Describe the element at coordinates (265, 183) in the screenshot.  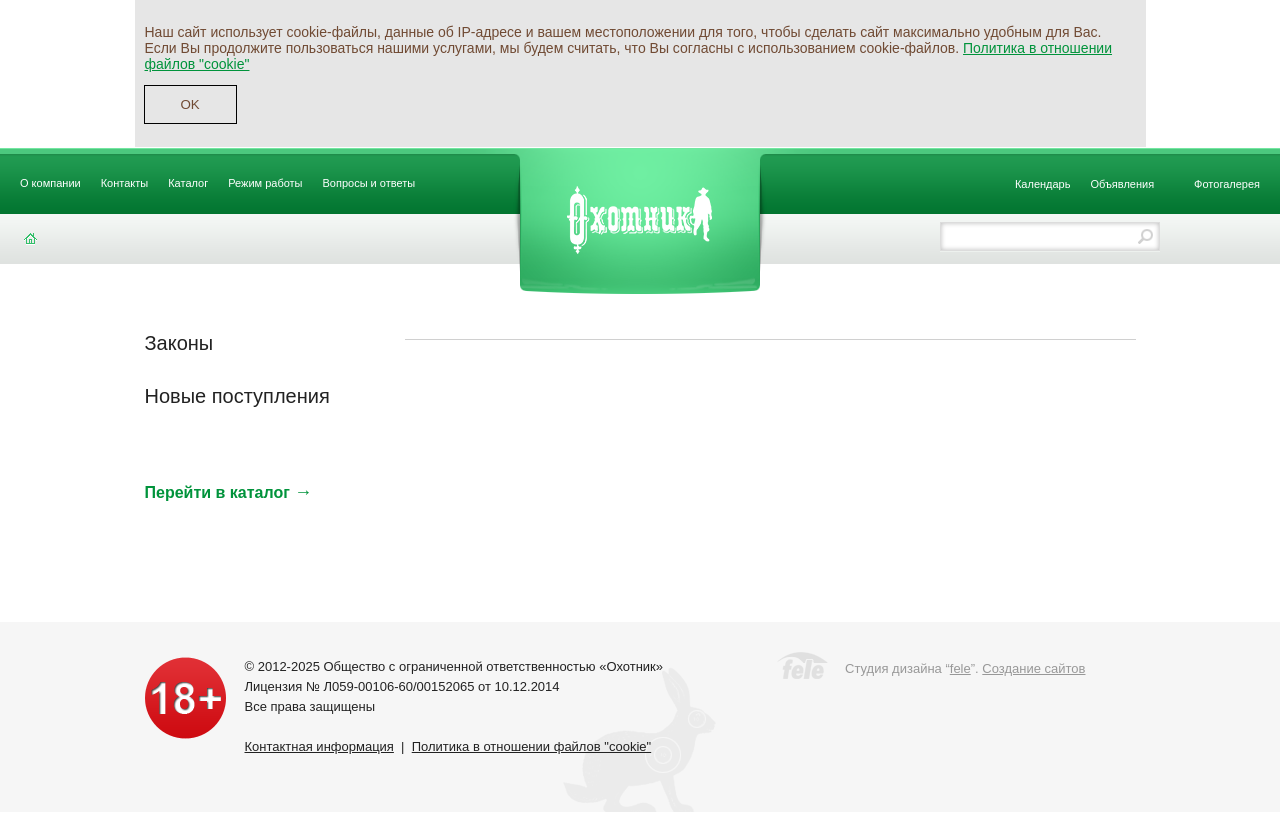
I see `Режим работы` at that location.